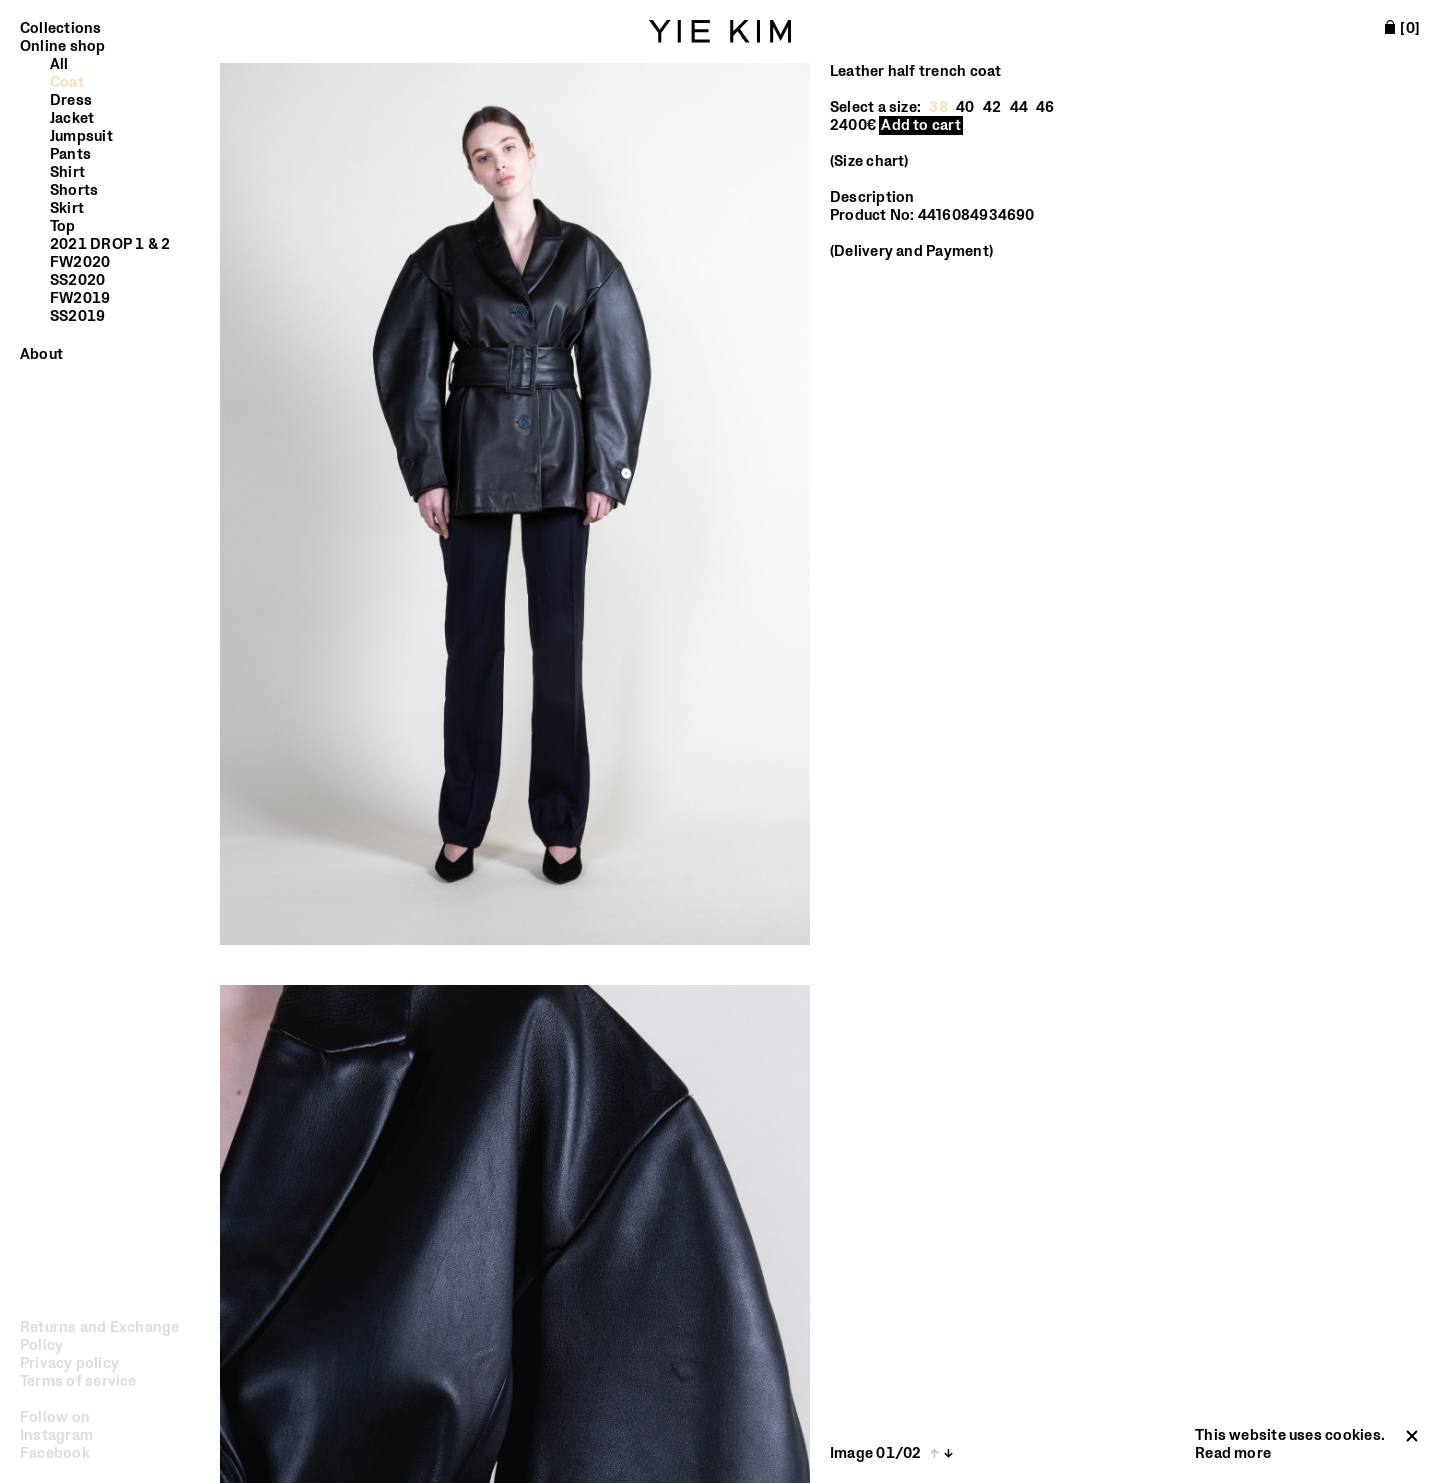 This screenshot has width=1440, height=1483. I want to click on 38, so click(938, 107).